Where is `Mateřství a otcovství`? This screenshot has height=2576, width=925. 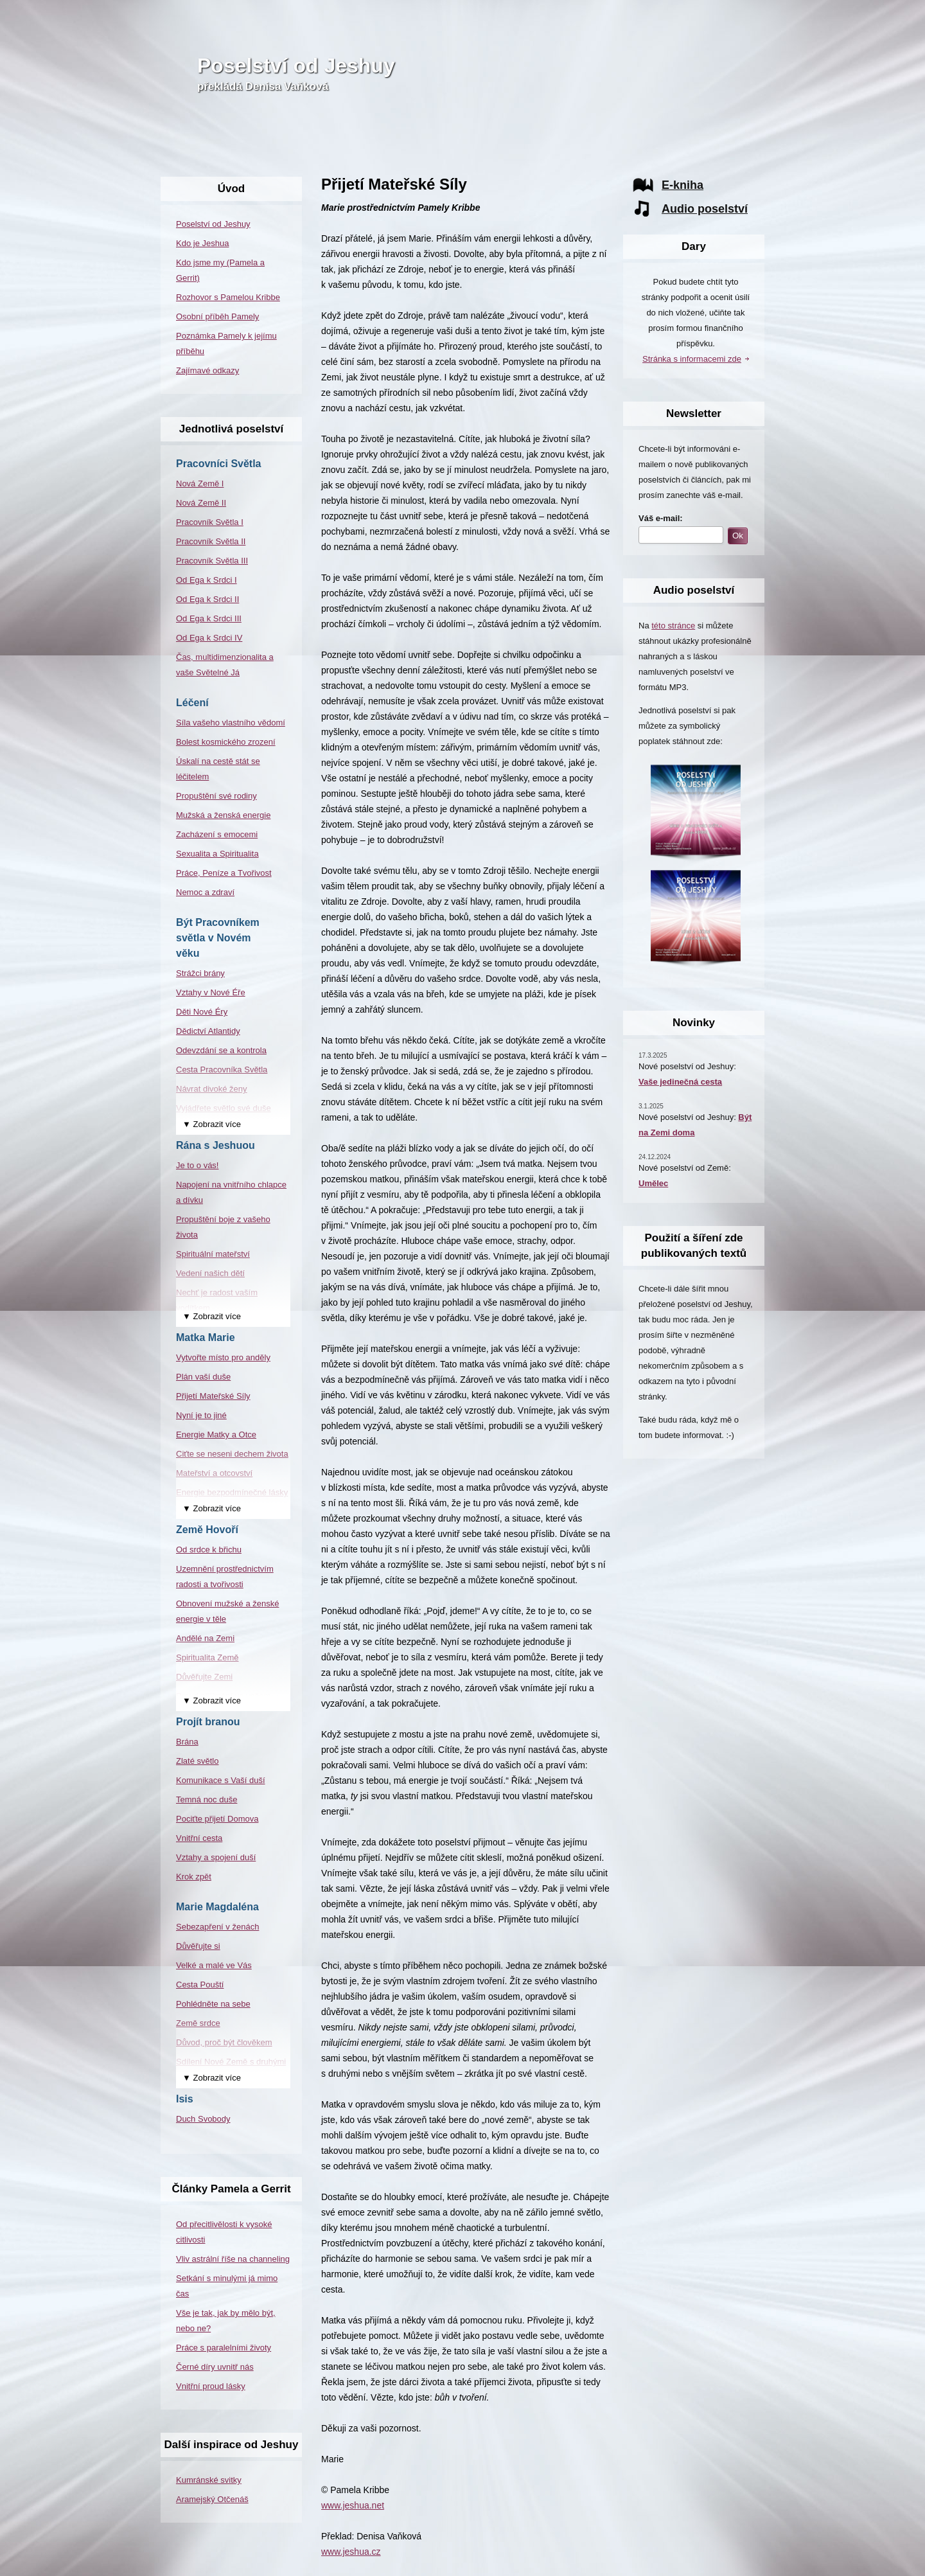
Mateřství a otcovství is located at coordinates (214, 1473).